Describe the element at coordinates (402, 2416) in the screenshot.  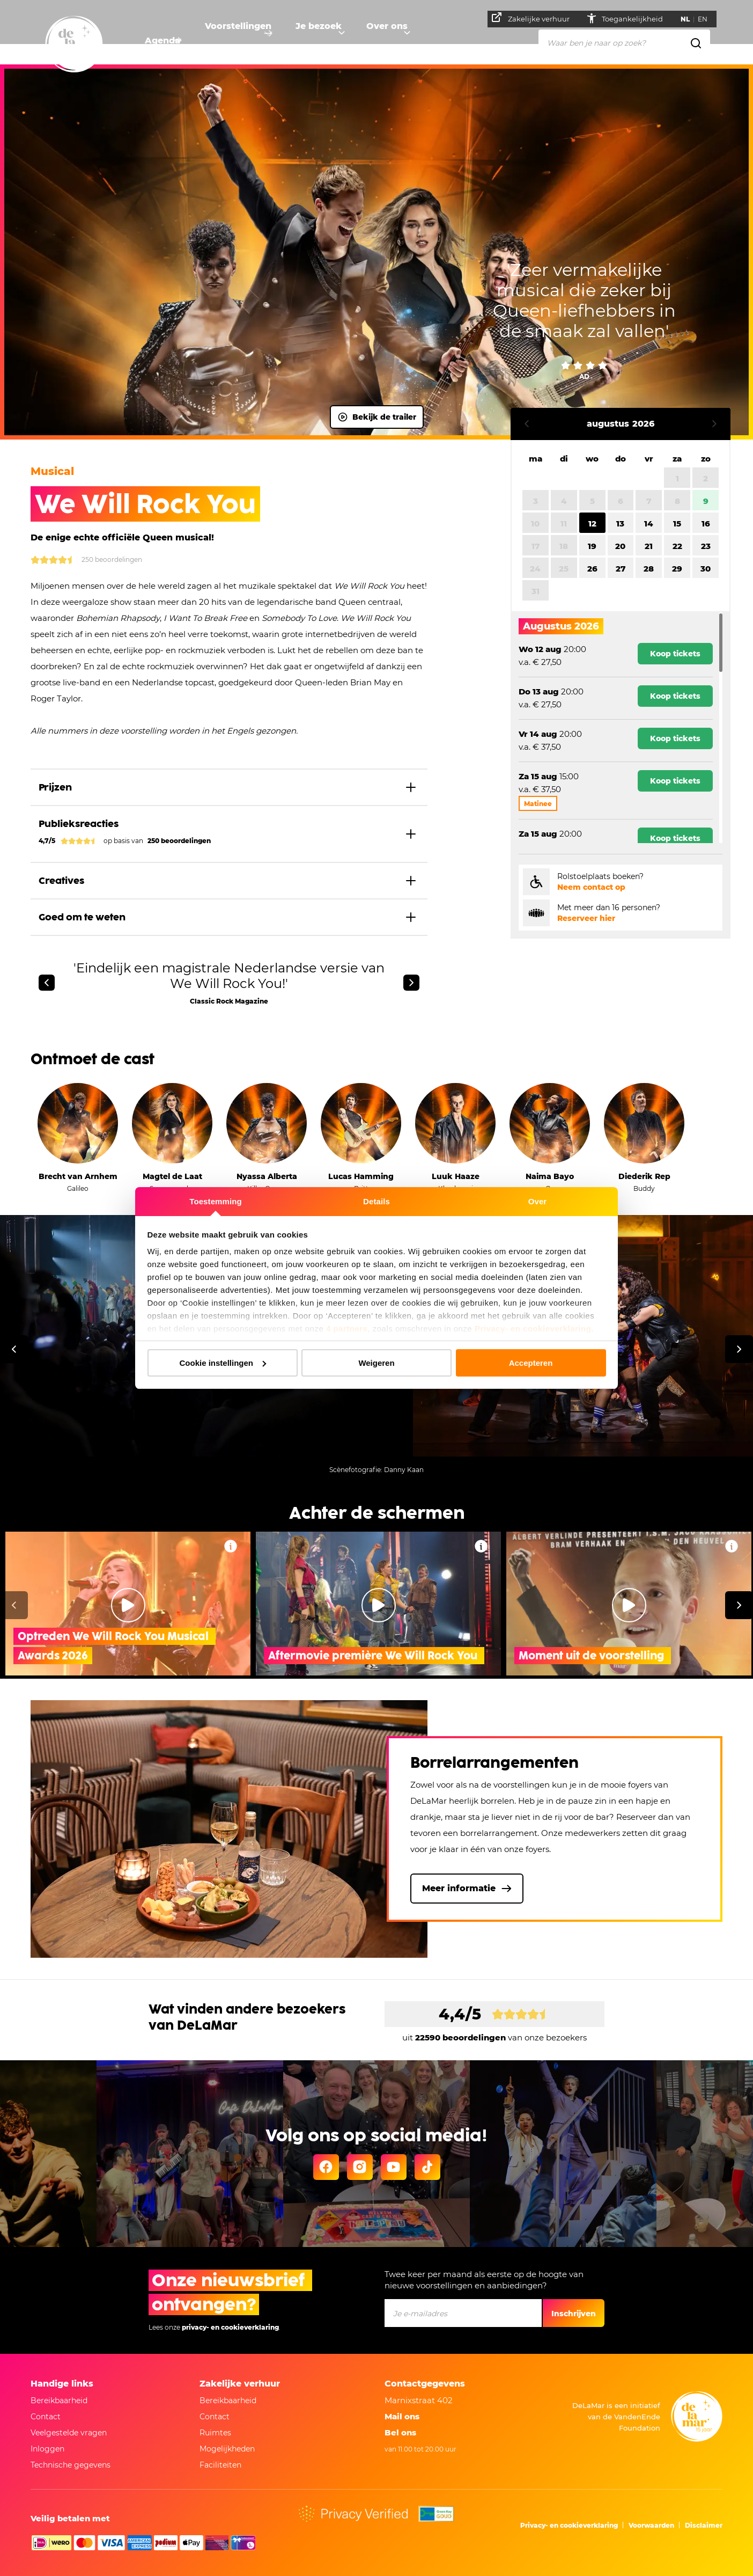
I see `Mail ons` at that location.